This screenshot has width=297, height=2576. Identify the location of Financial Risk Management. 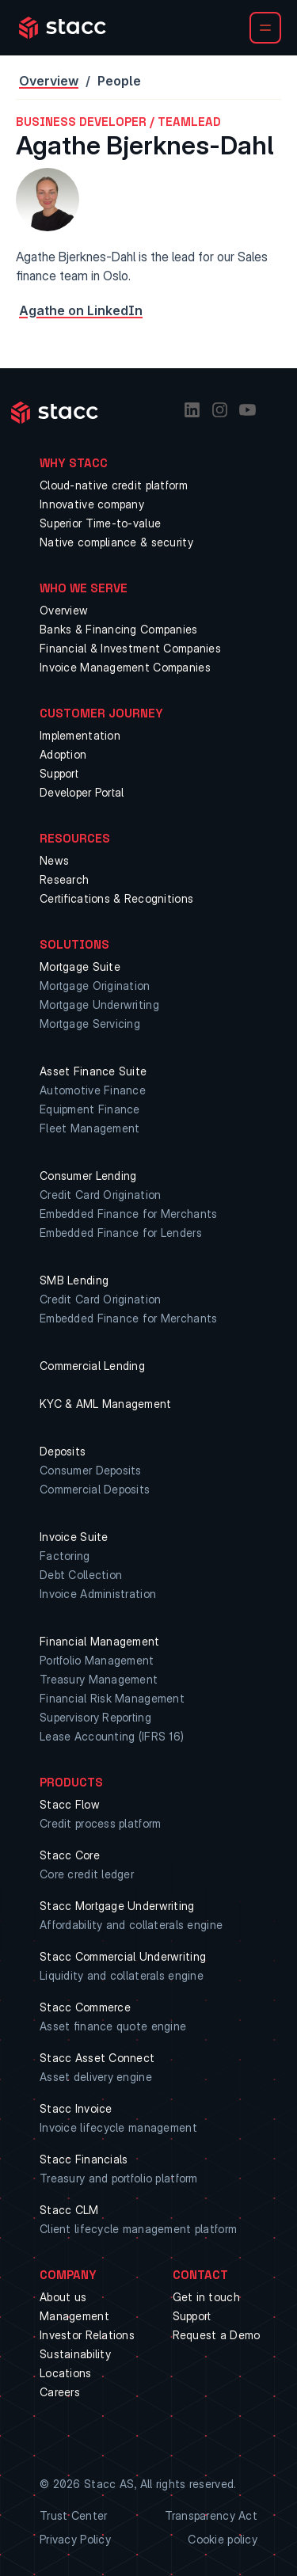
(112, 1698).